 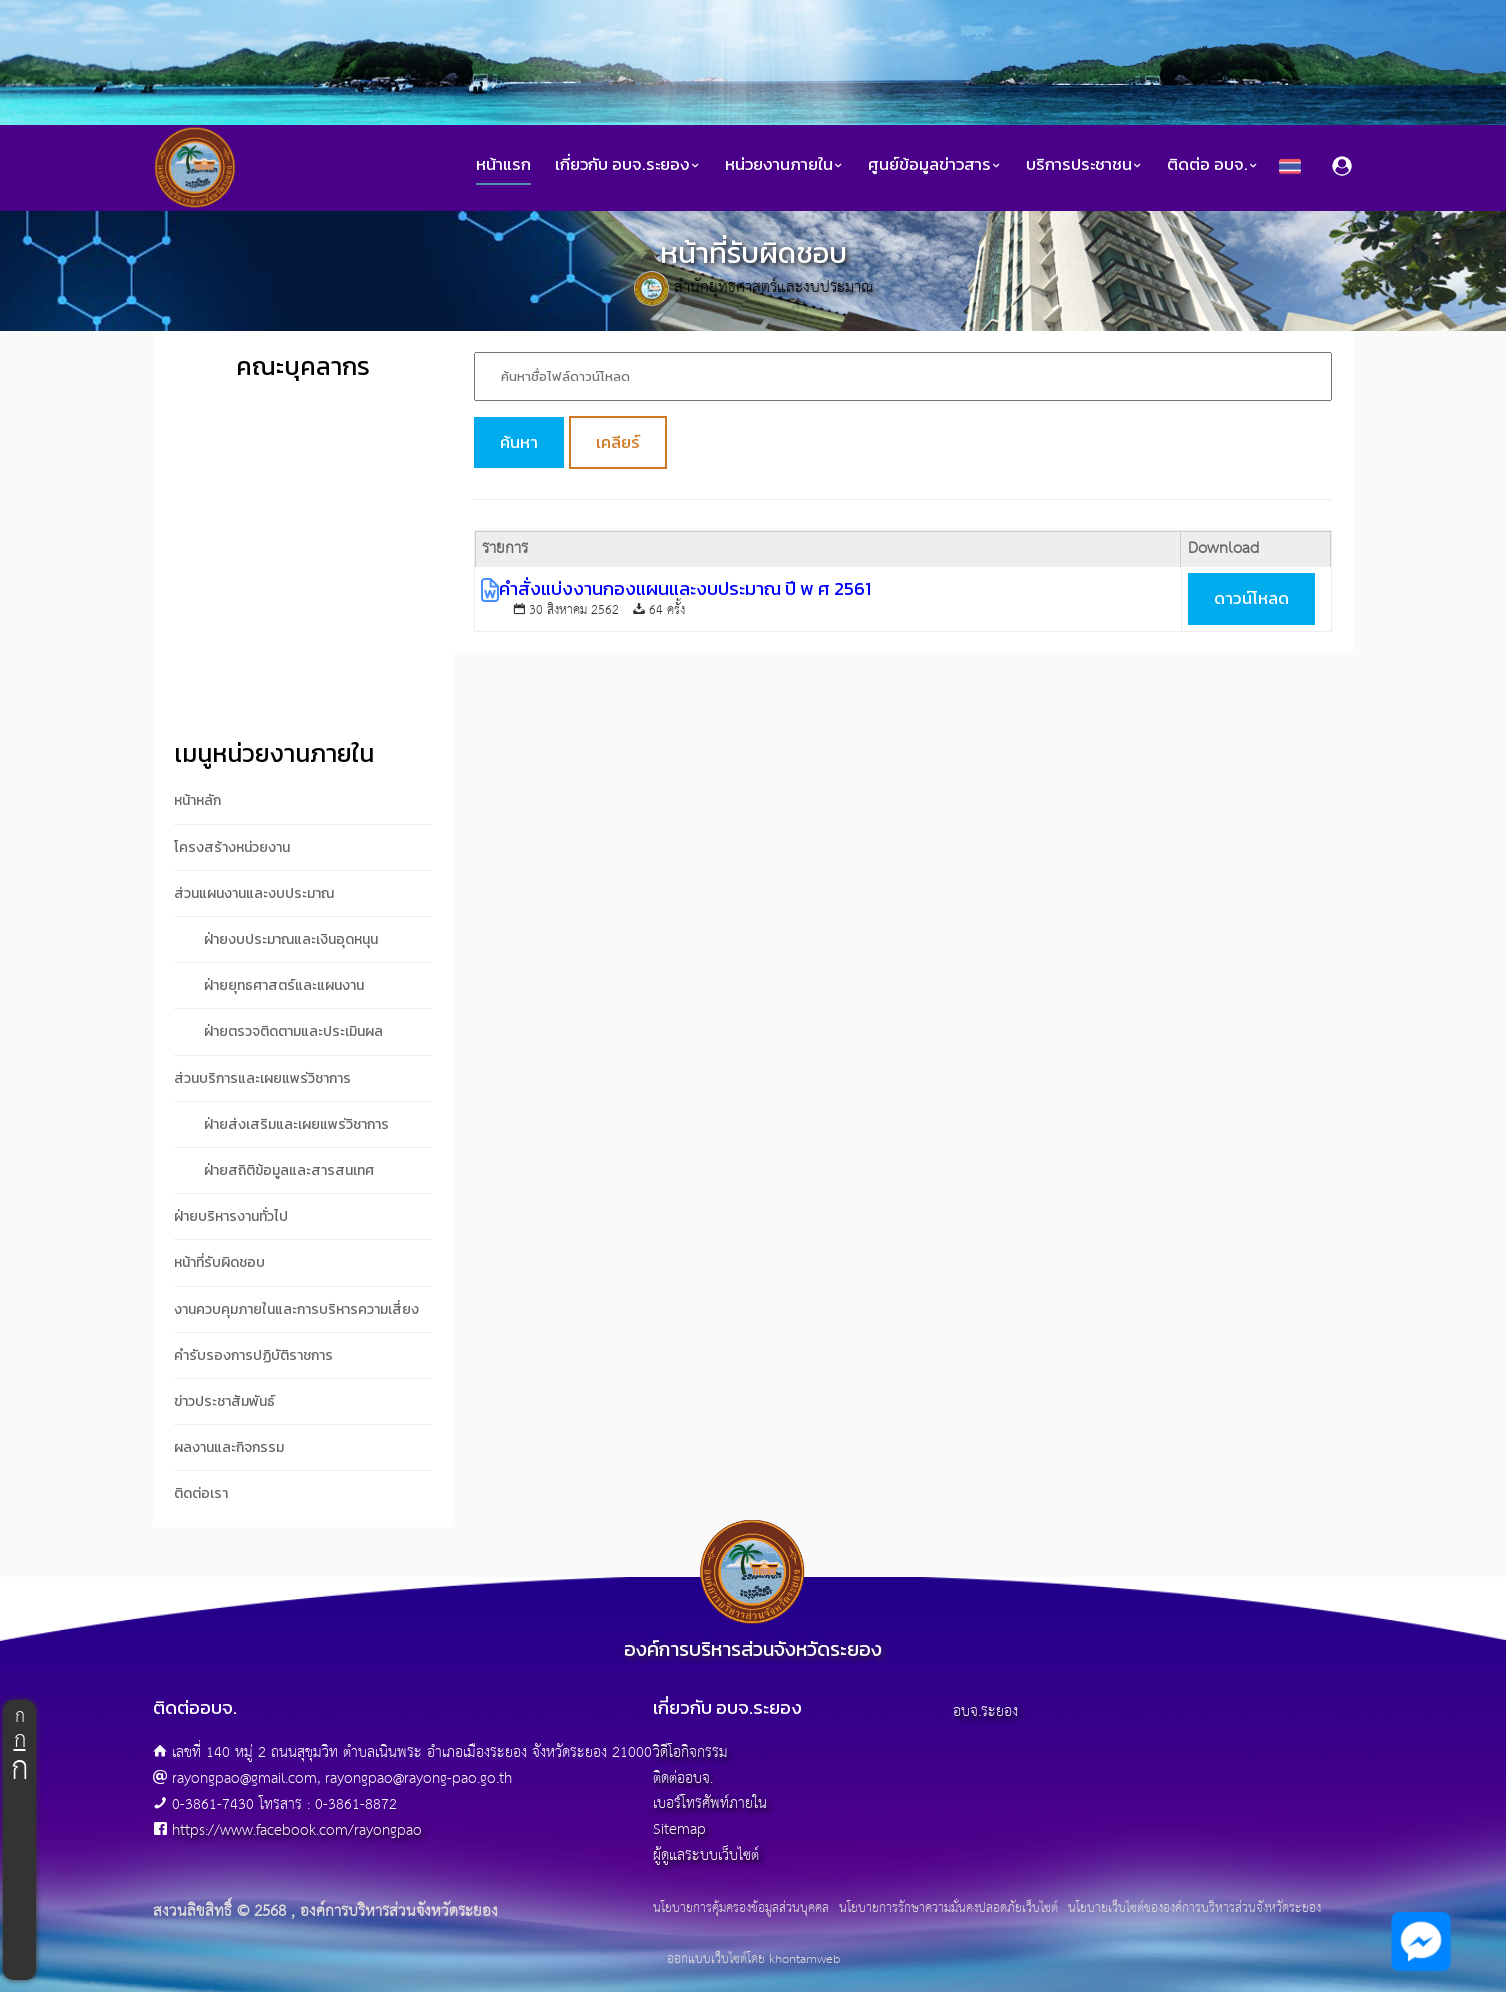 What do you see at coordinates (1084, 164) in the screenshot?
I see `บริการประชาชน` at bounding box center [1084, 164].